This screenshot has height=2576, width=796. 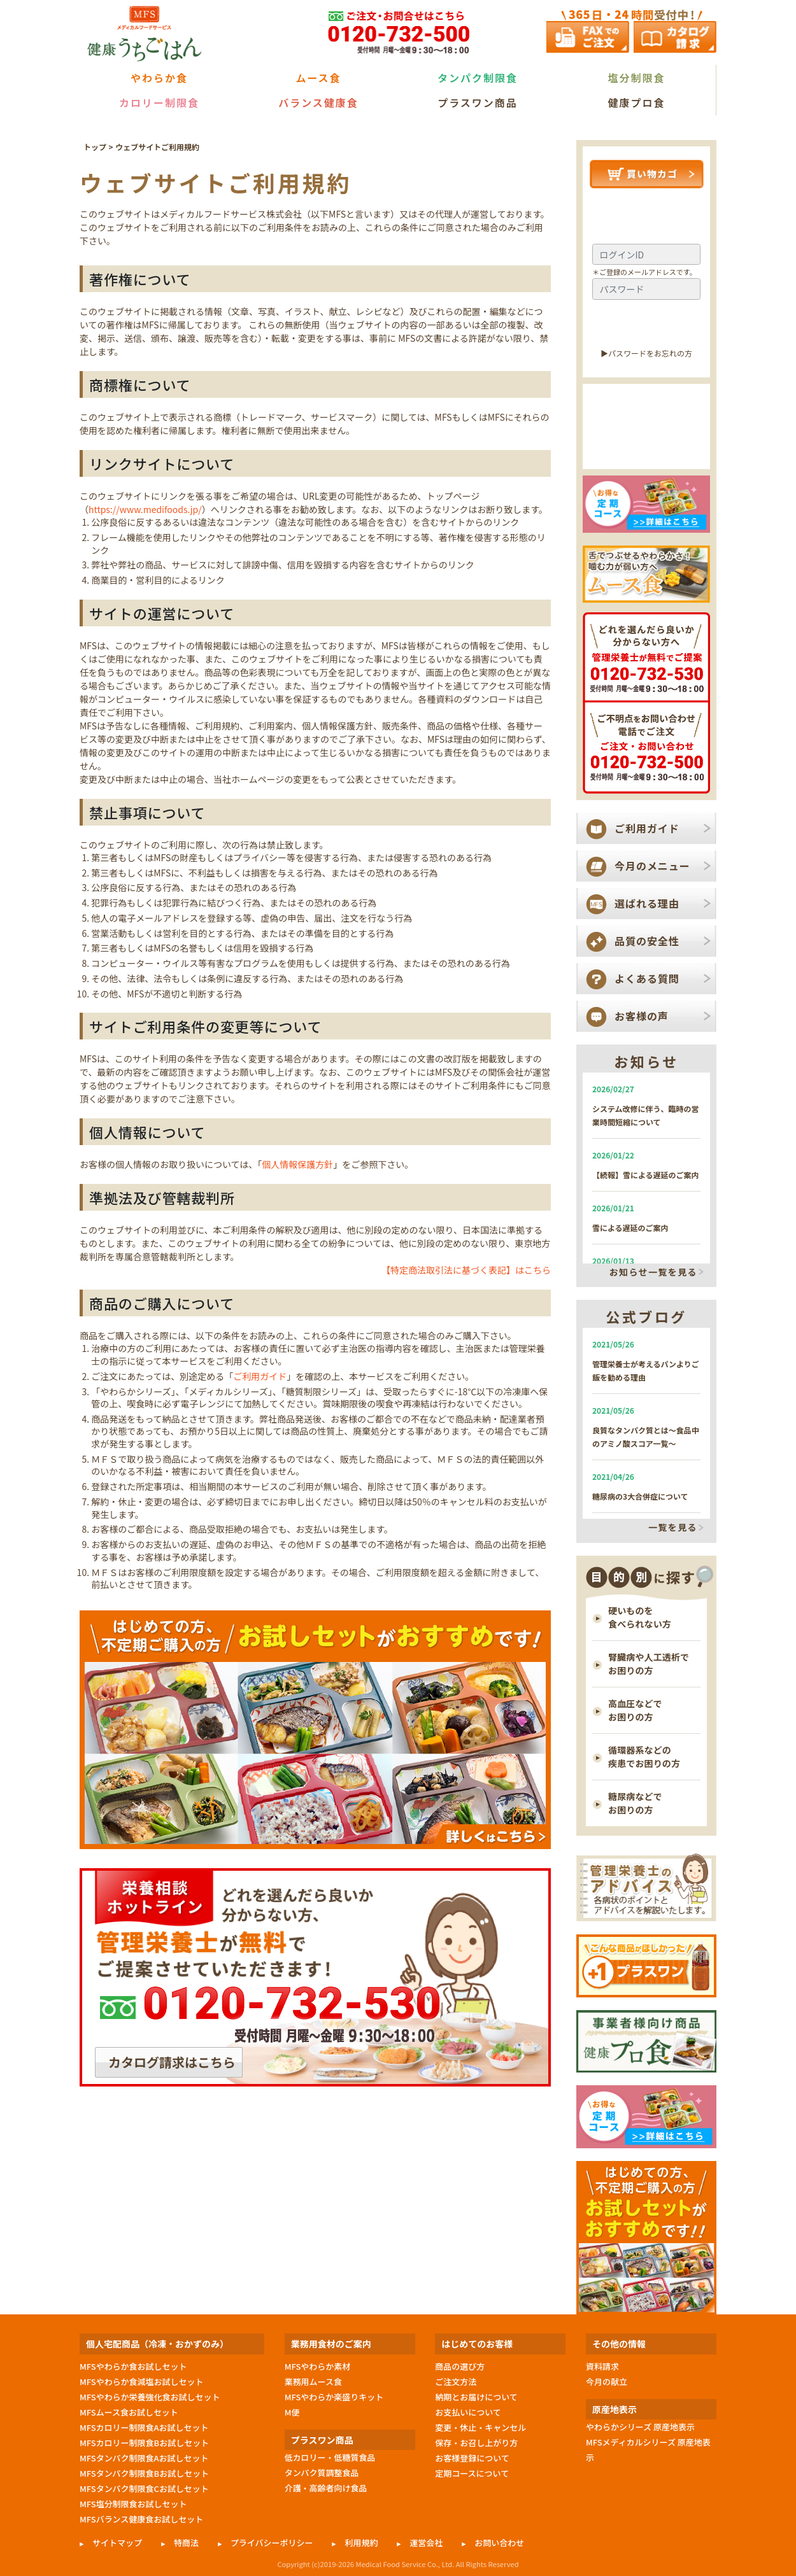 I want to click on トップ, so click(x=94, y=146).